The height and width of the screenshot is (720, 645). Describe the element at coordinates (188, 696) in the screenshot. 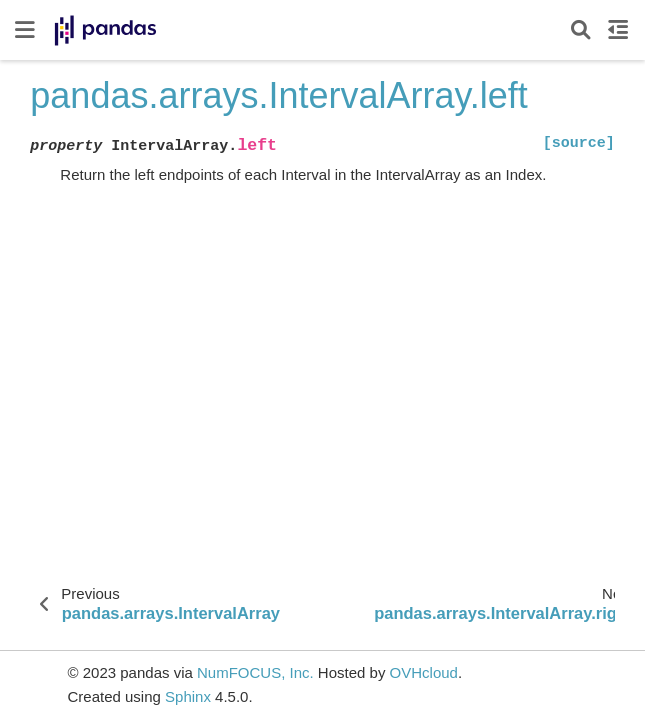

I see `Sphinx` at that location.